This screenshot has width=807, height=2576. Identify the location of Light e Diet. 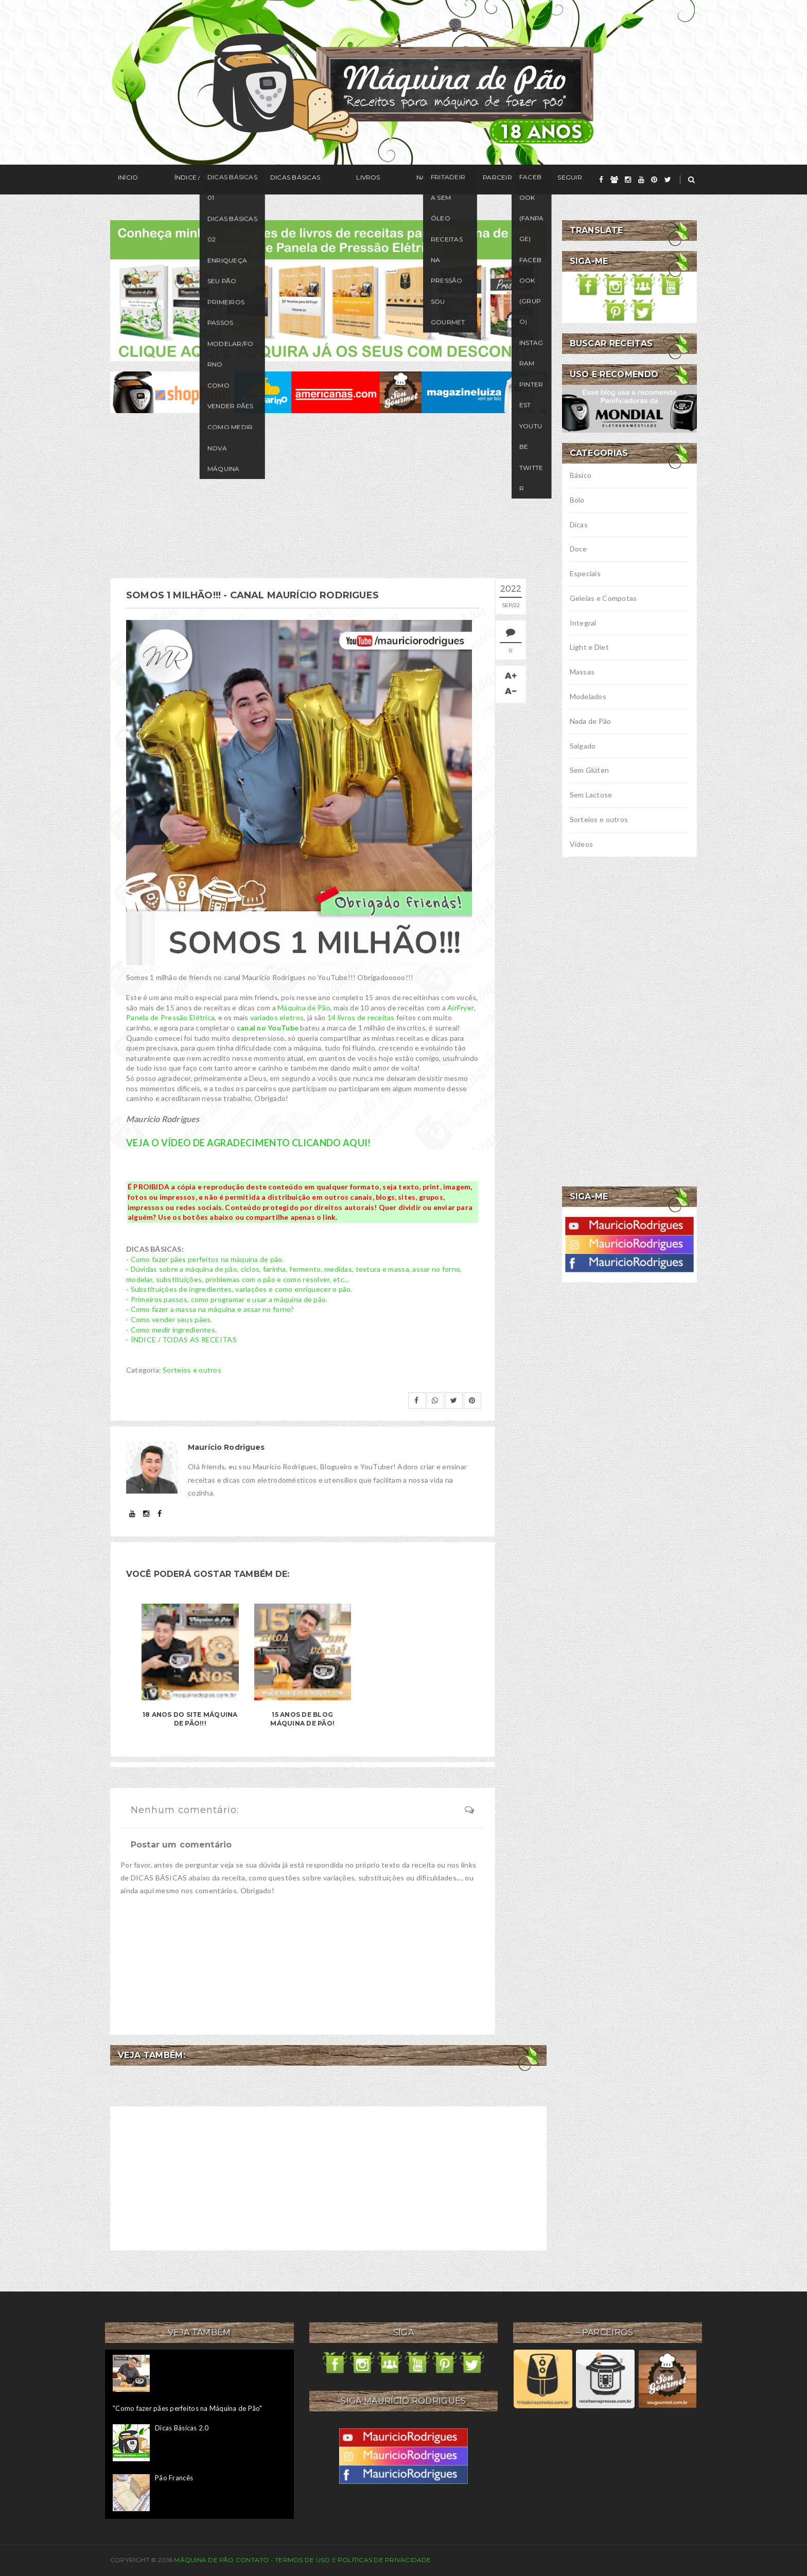
(589, 647).